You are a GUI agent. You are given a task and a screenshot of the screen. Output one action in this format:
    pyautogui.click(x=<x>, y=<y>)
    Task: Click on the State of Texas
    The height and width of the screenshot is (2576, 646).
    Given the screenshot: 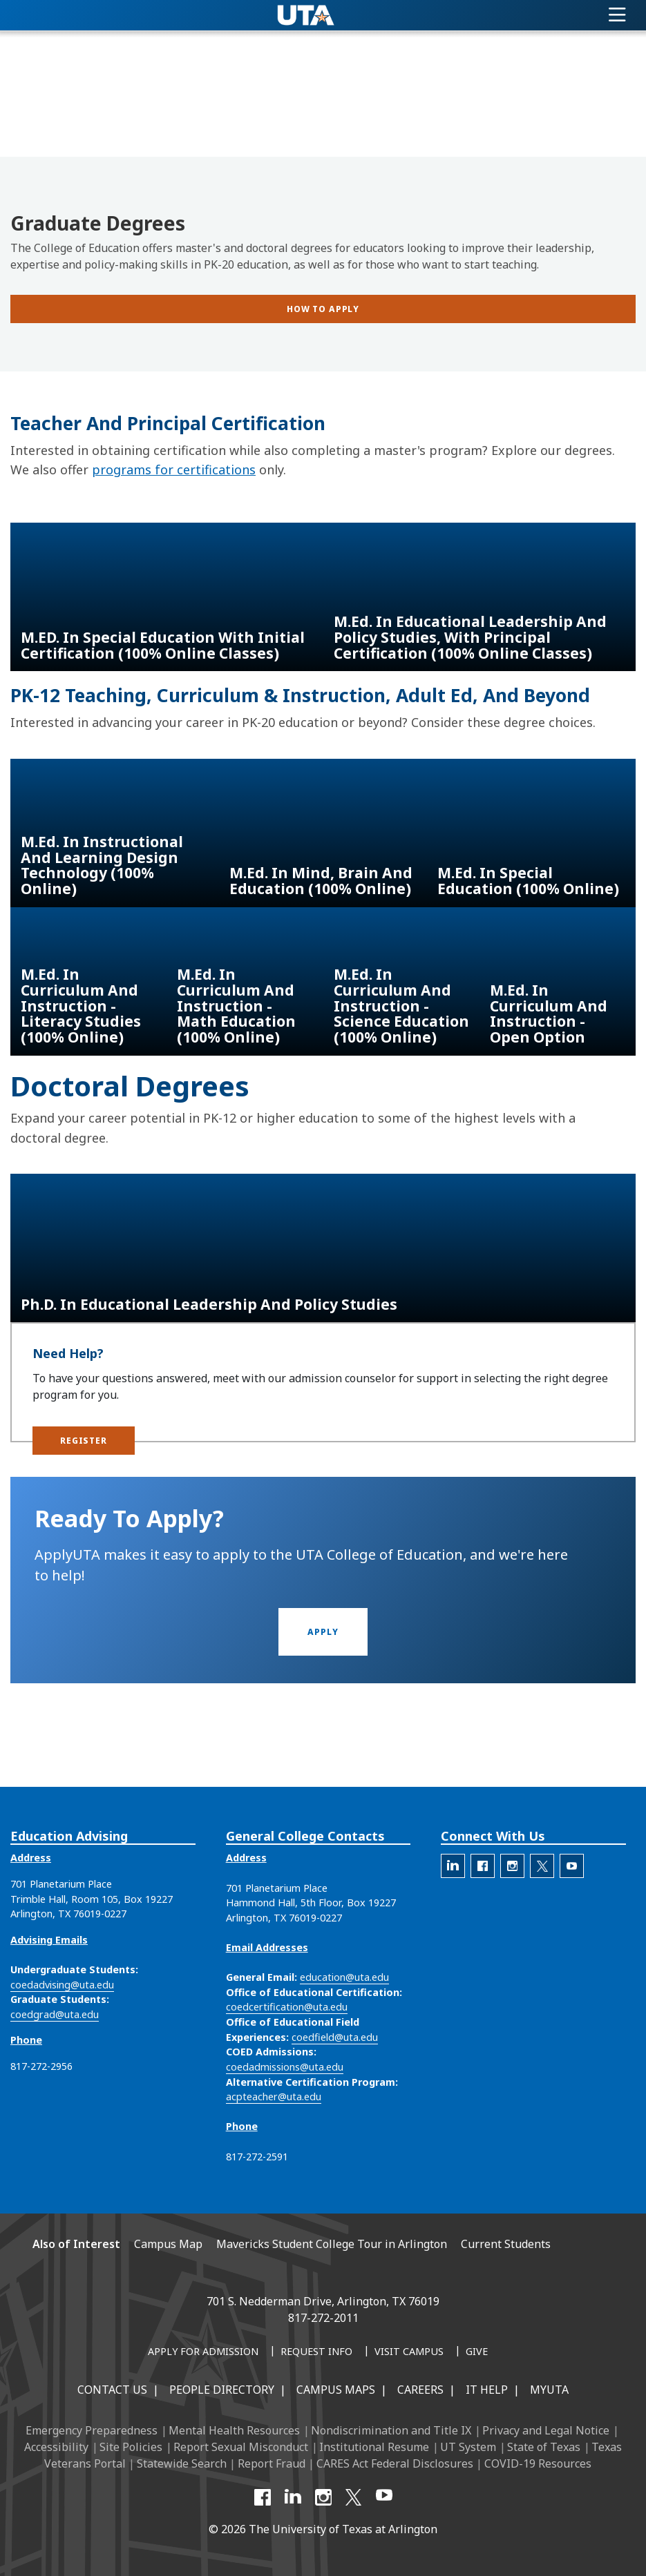 What is the action you would take?
    pyautogui.click(x=543, y=2446)
    